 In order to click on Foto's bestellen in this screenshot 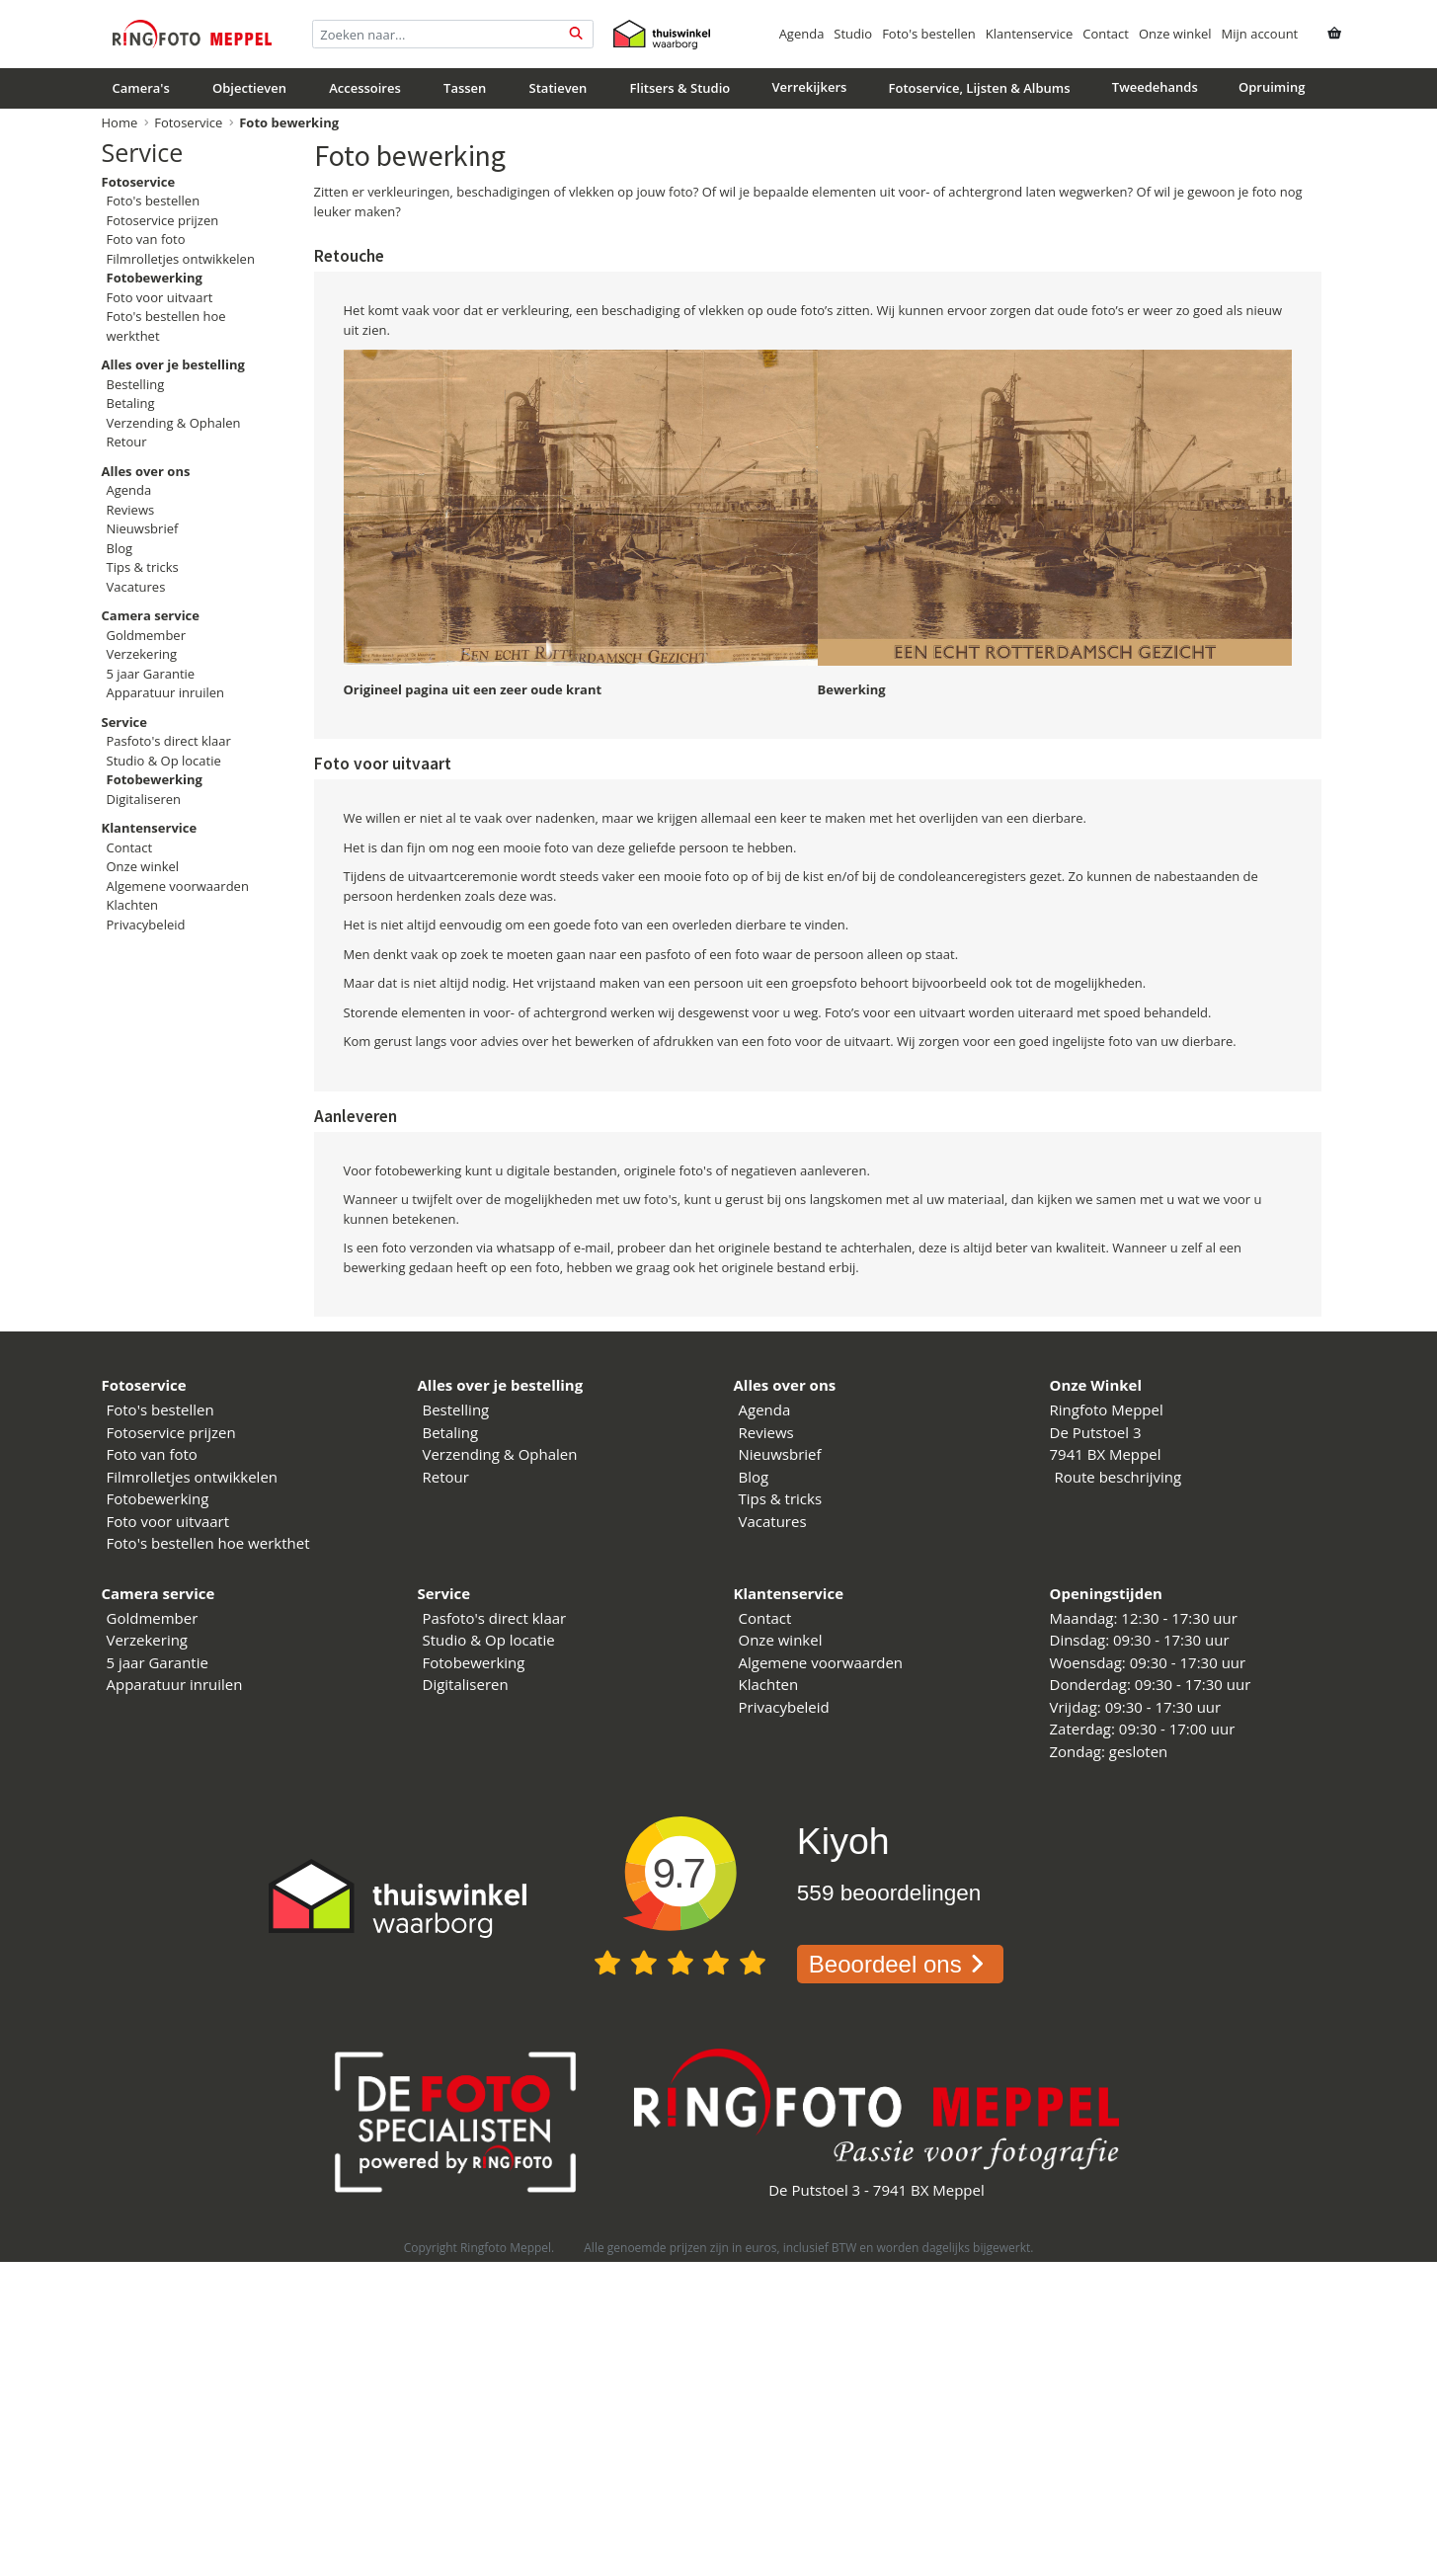, I will do `click(929, 33)`.